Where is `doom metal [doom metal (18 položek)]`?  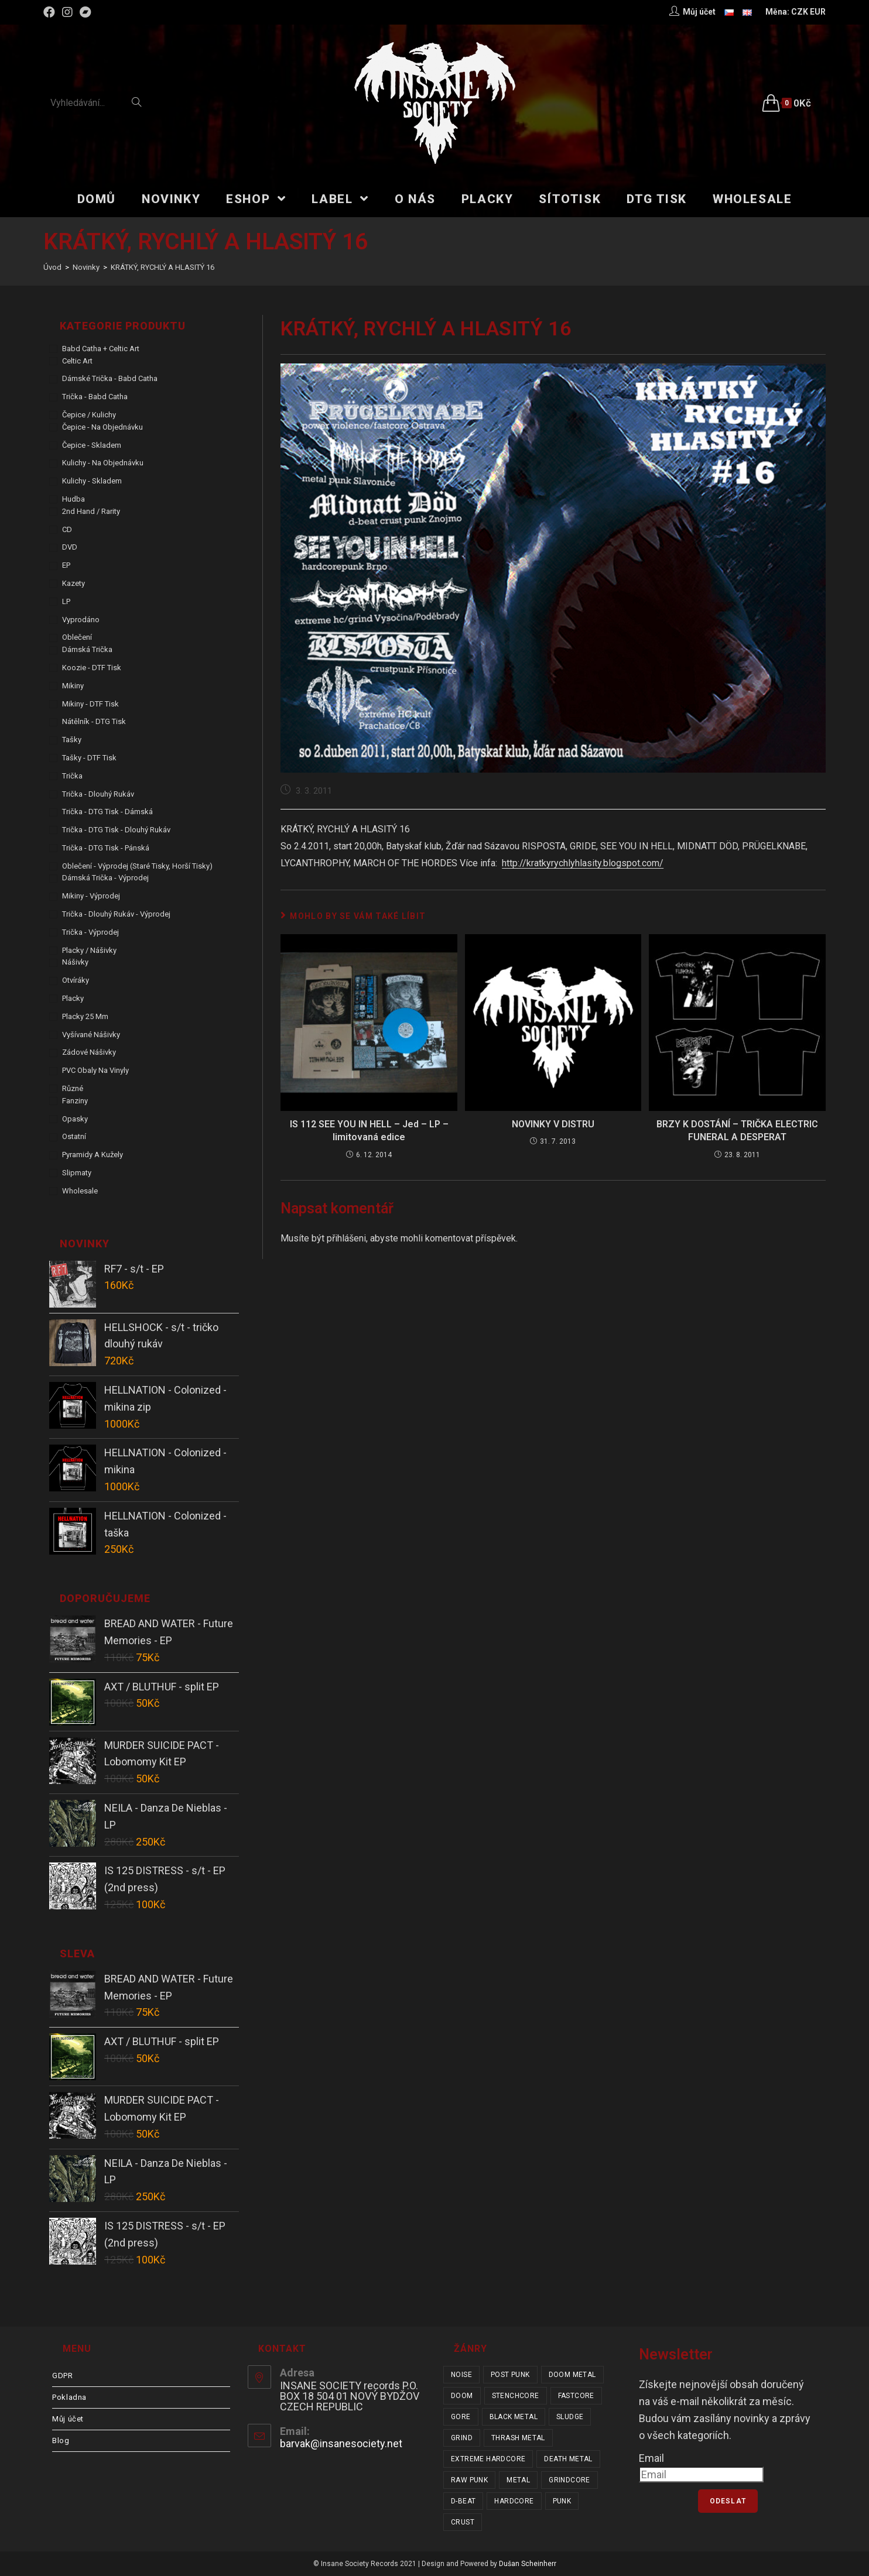 doom metal [doom metal (18 položek)] is located at coordinates (572, 2375).